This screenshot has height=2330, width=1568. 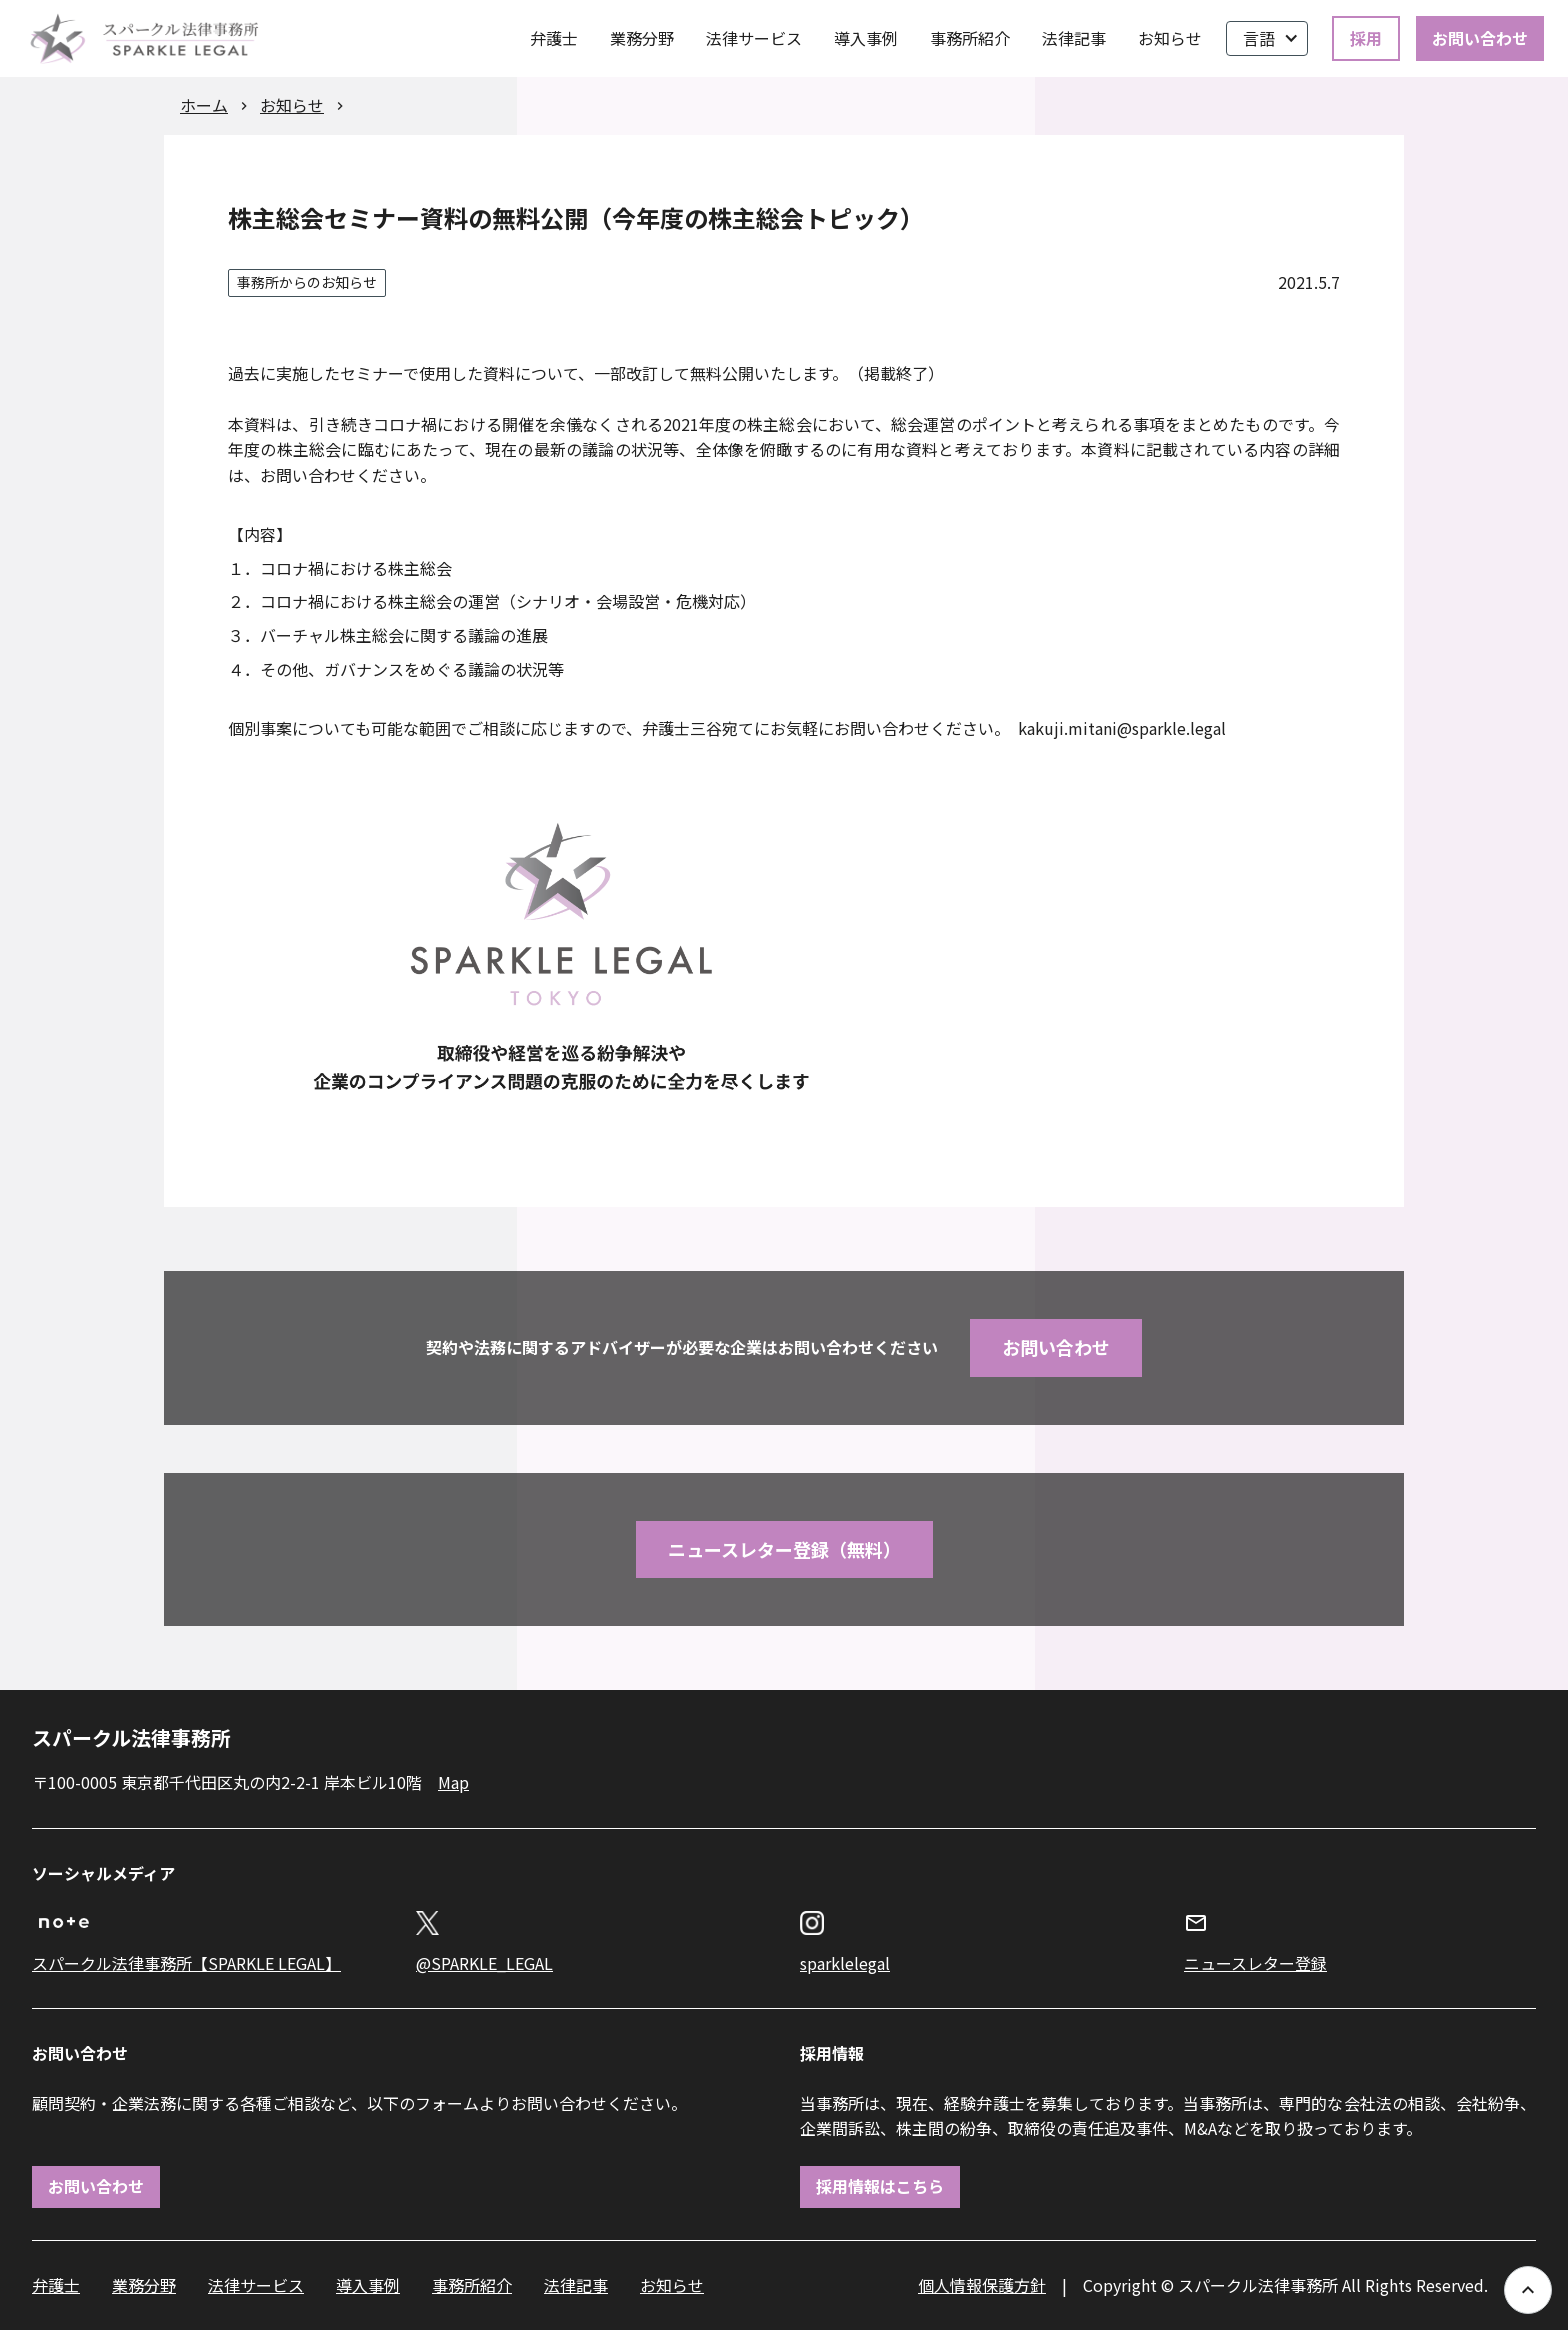 What do you see at coordinates (1267, 39) in the screenshot?
I see `[button]` at bounding box center [1267, 39].